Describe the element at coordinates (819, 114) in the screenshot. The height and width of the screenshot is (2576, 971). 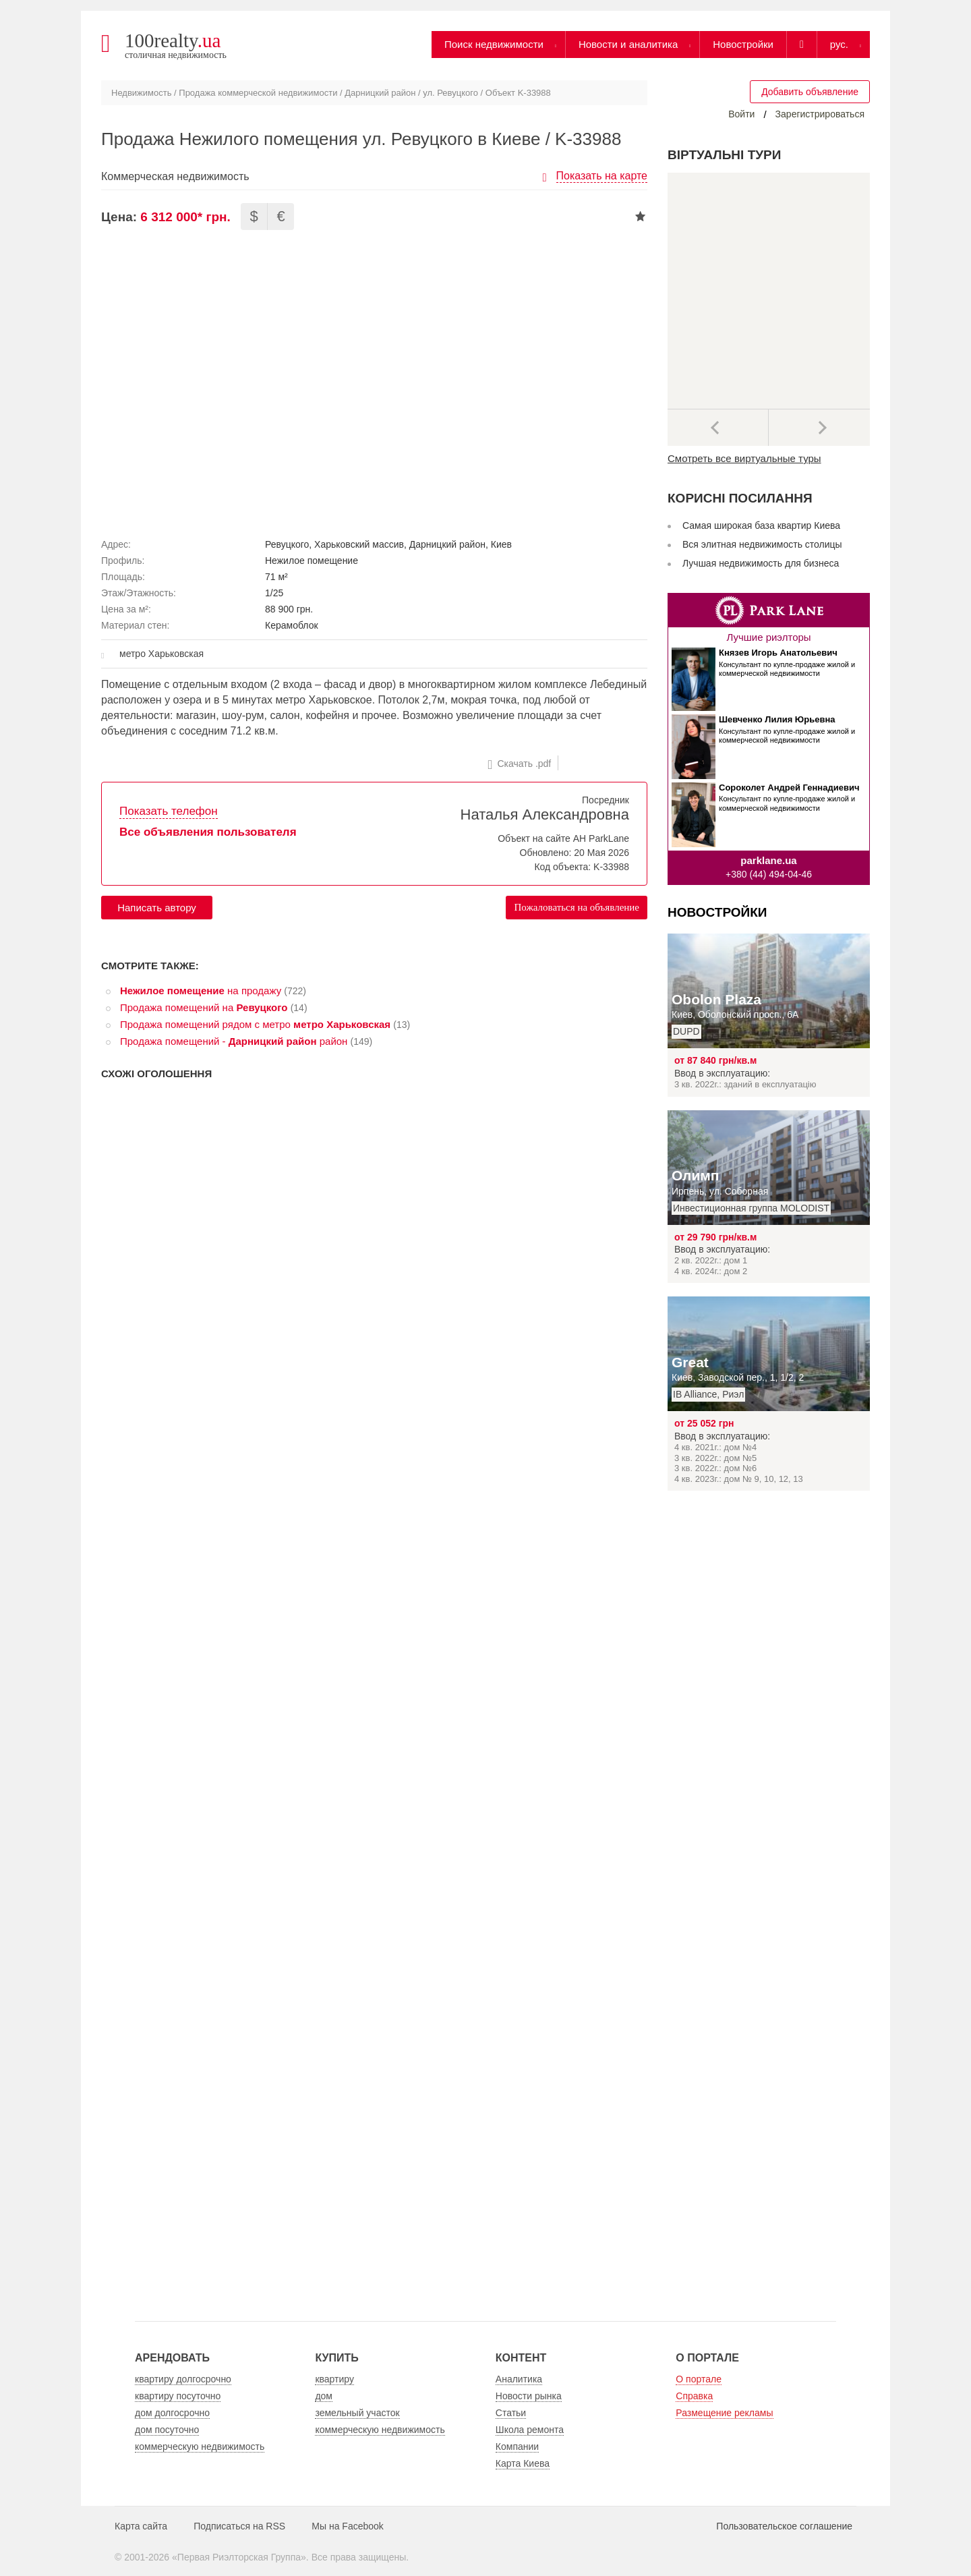
I see `Зарегистрироваться` at that location.